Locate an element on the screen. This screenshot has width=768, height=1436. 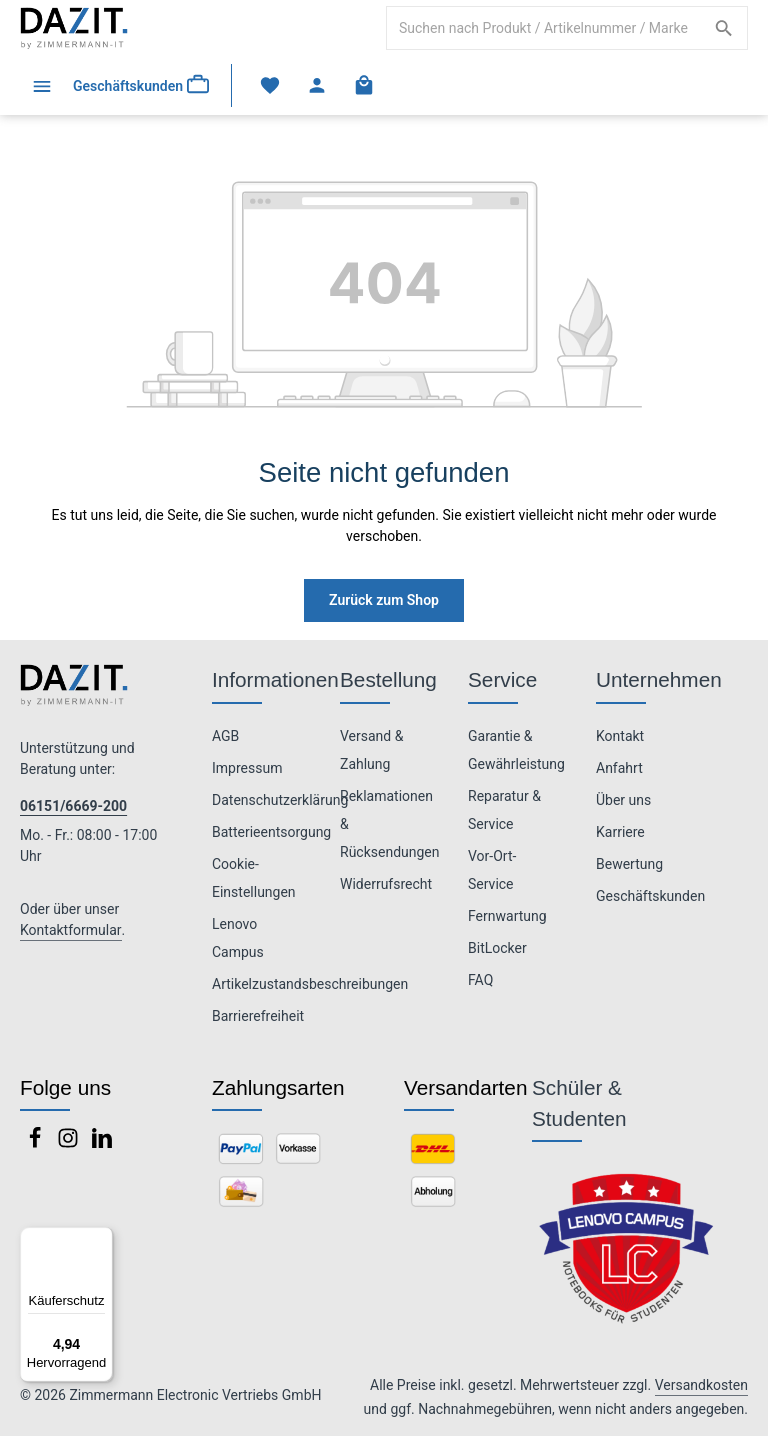
Widerrufsrecht is located at coordinates (386, 884).